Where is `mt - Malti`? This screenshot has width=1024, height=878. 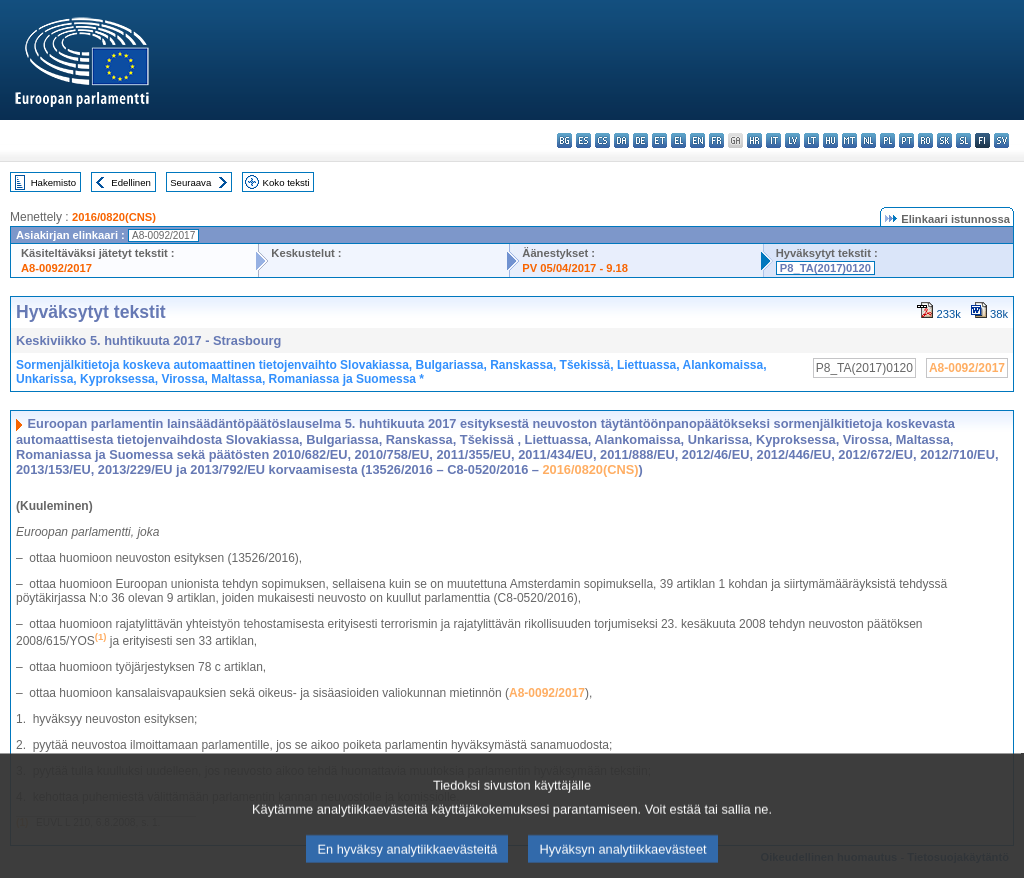
mt - Malti is located at coordinates (849, 140).